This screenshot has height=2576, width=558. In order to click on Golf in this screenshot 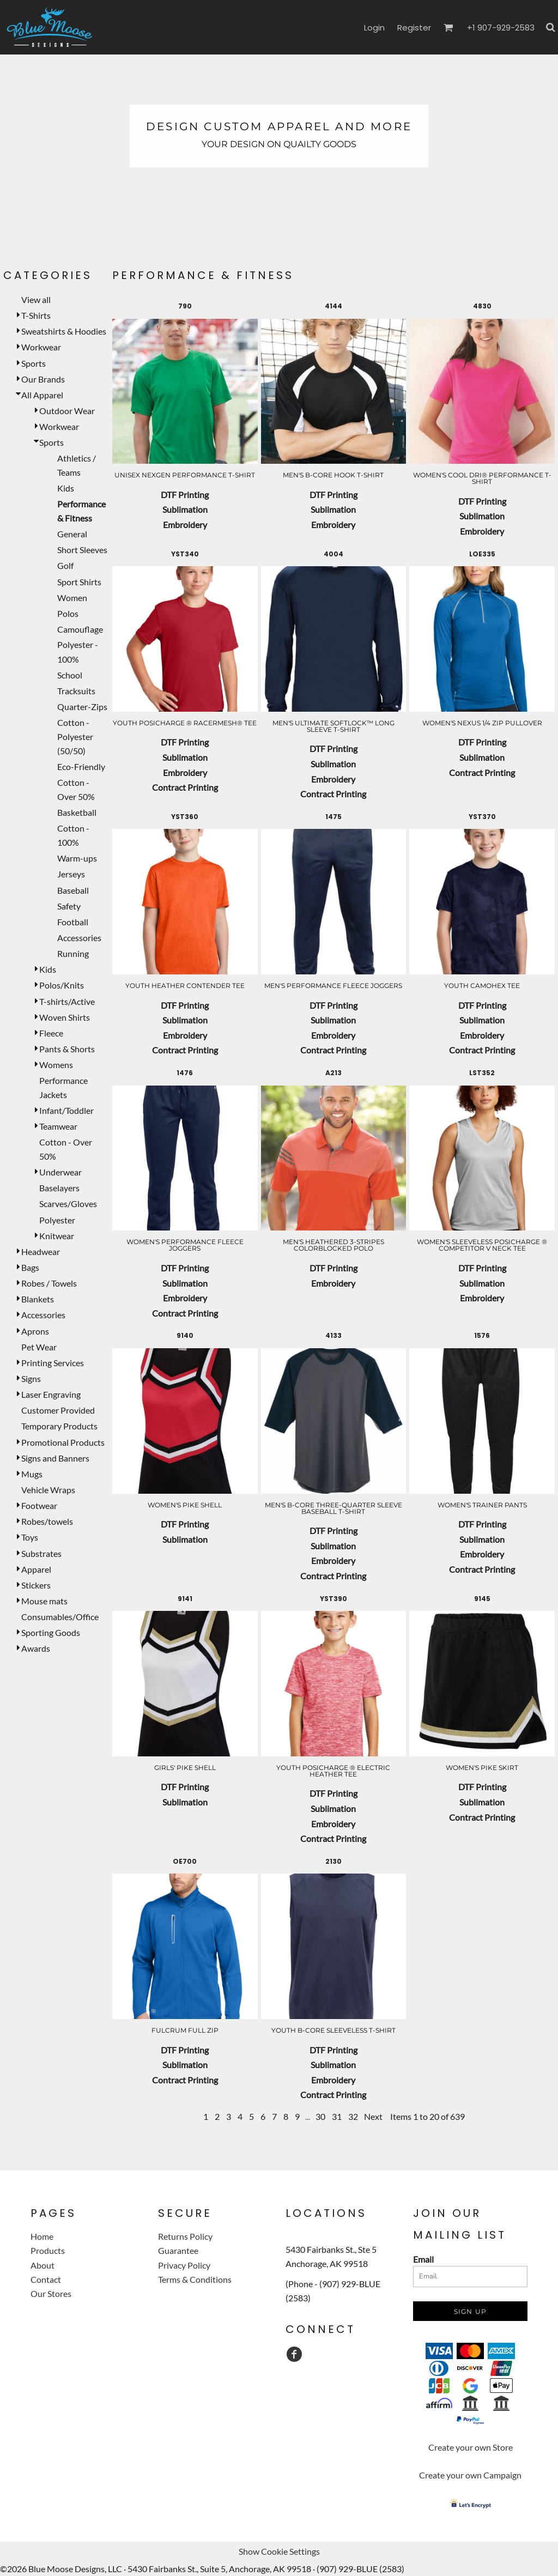, I will do `click(65, 565)`.